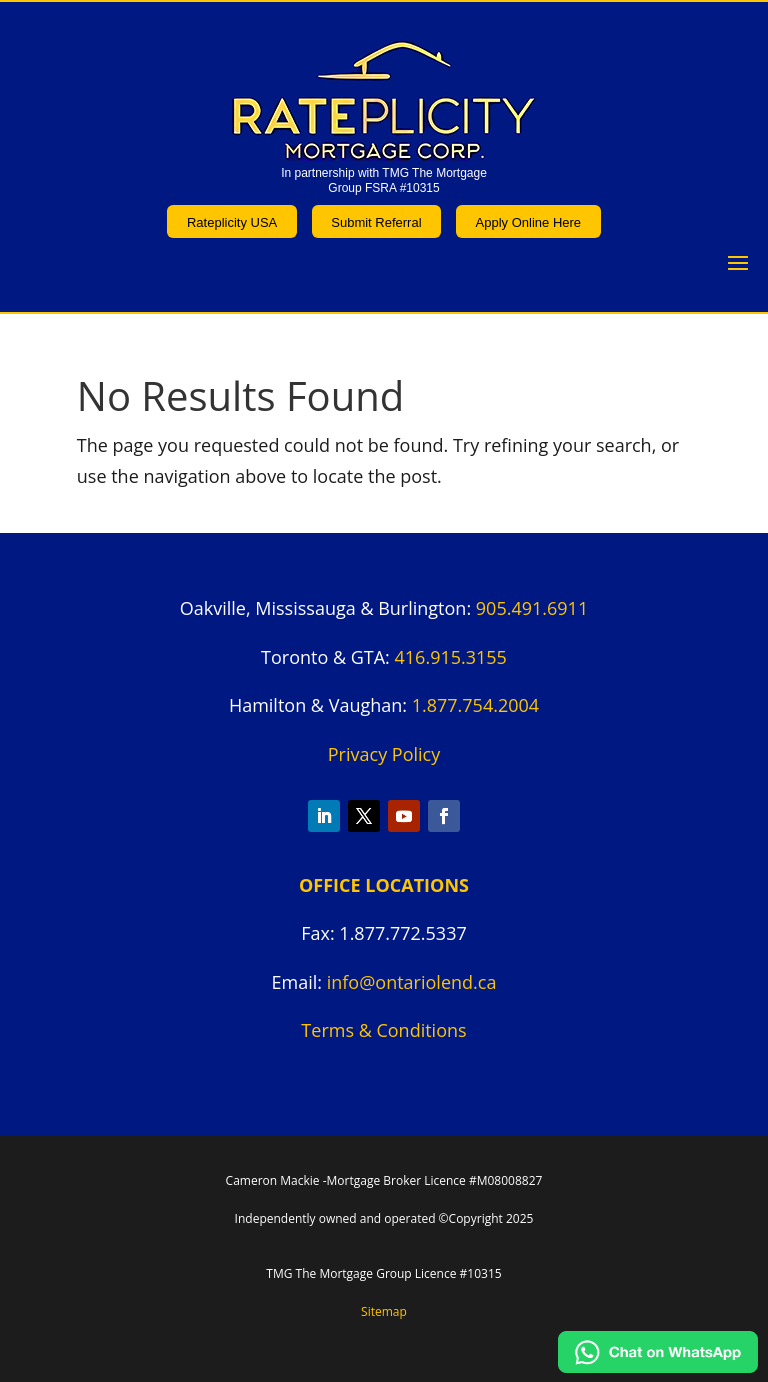 This screenshot has width=768, height=1382. I want to click on Terms & Conditions, so click(383, 1030).